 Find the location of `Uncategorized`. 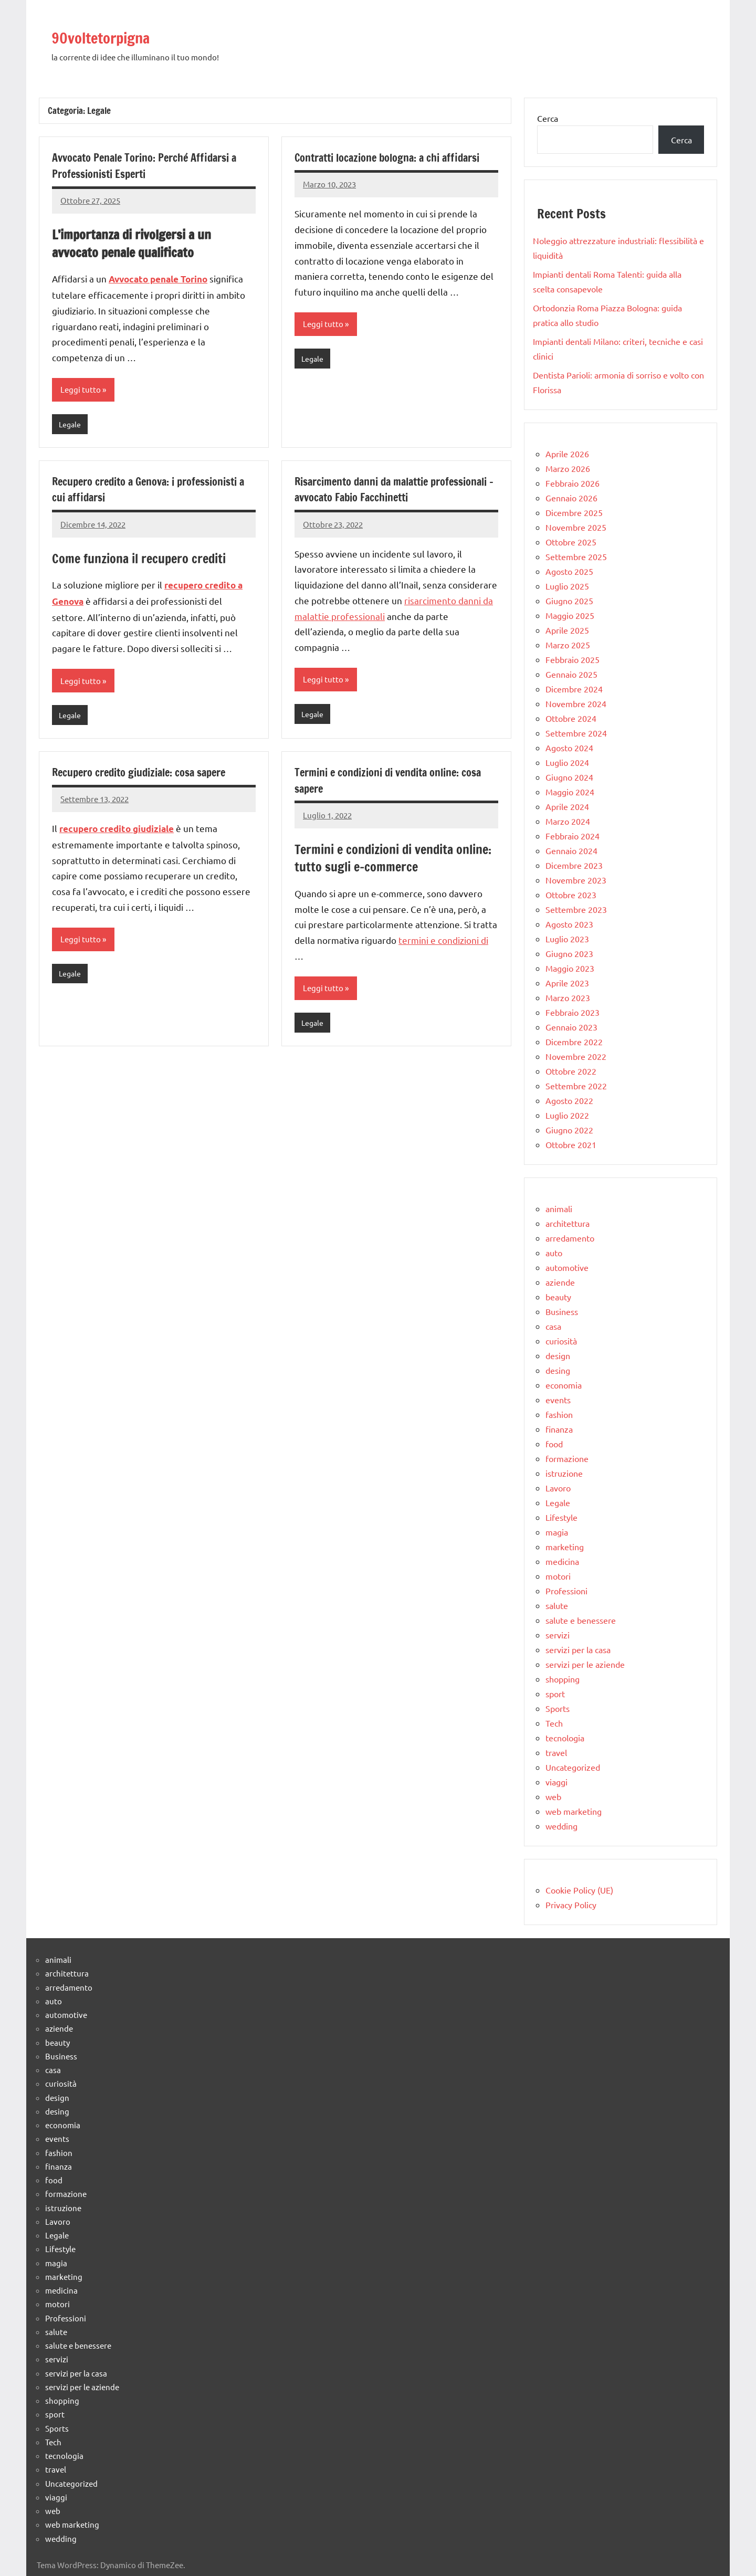

Uncategorized is located at coordinates (572, 1767).